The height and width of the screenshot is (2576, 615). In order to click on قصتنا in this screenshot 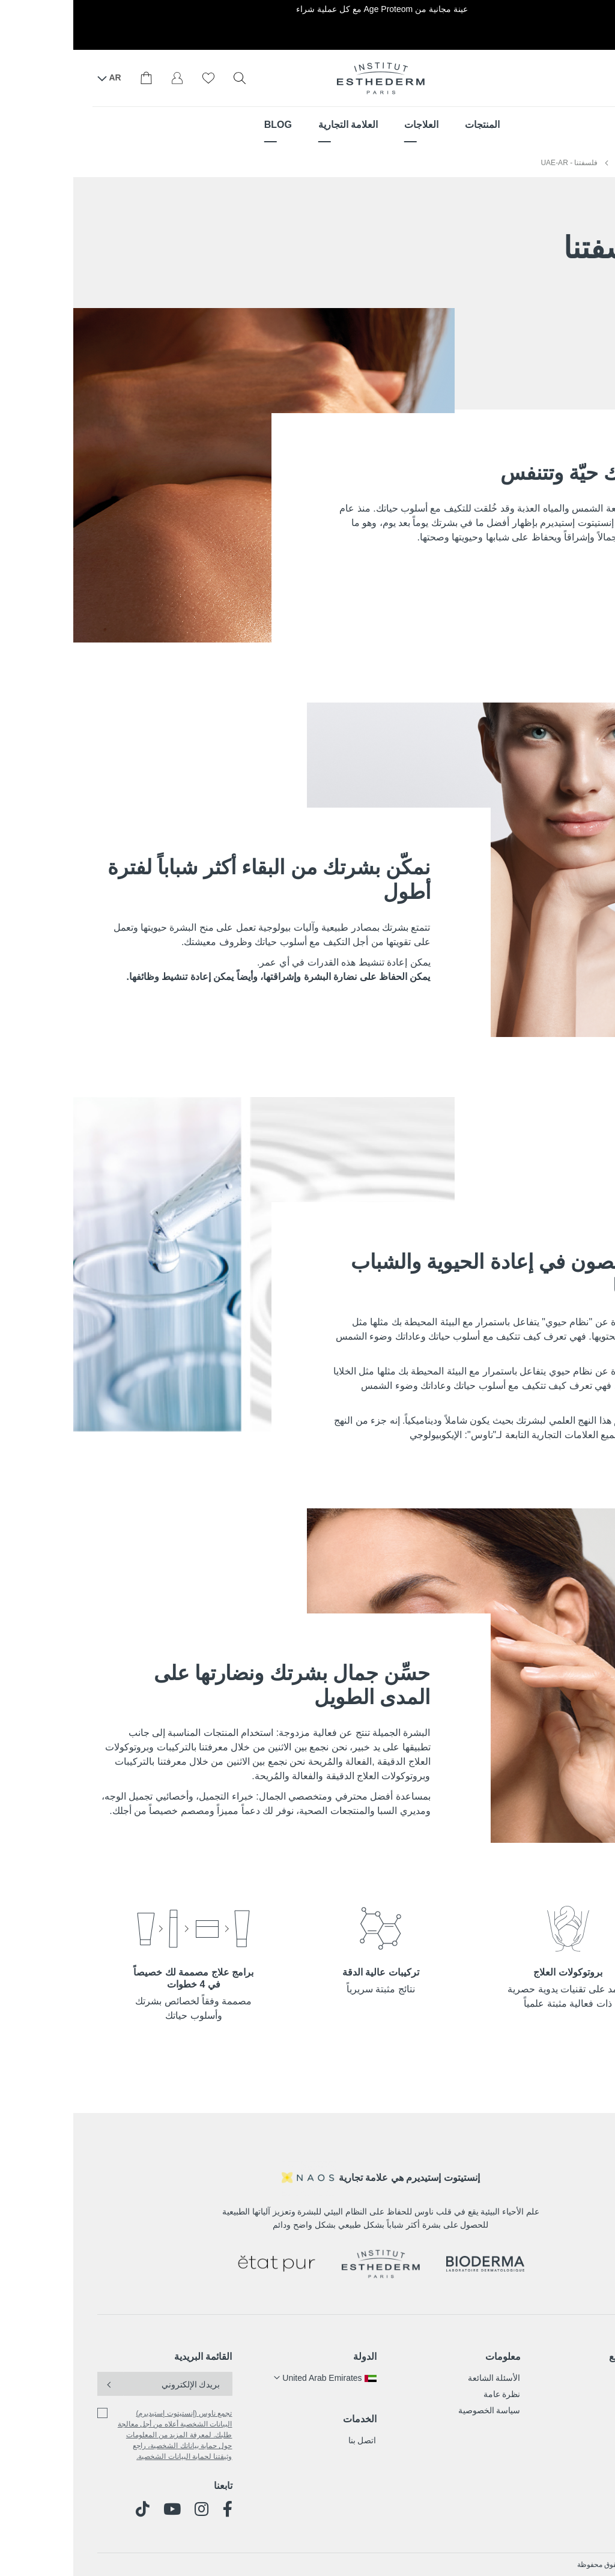, I will do `click(582, 2410)`.